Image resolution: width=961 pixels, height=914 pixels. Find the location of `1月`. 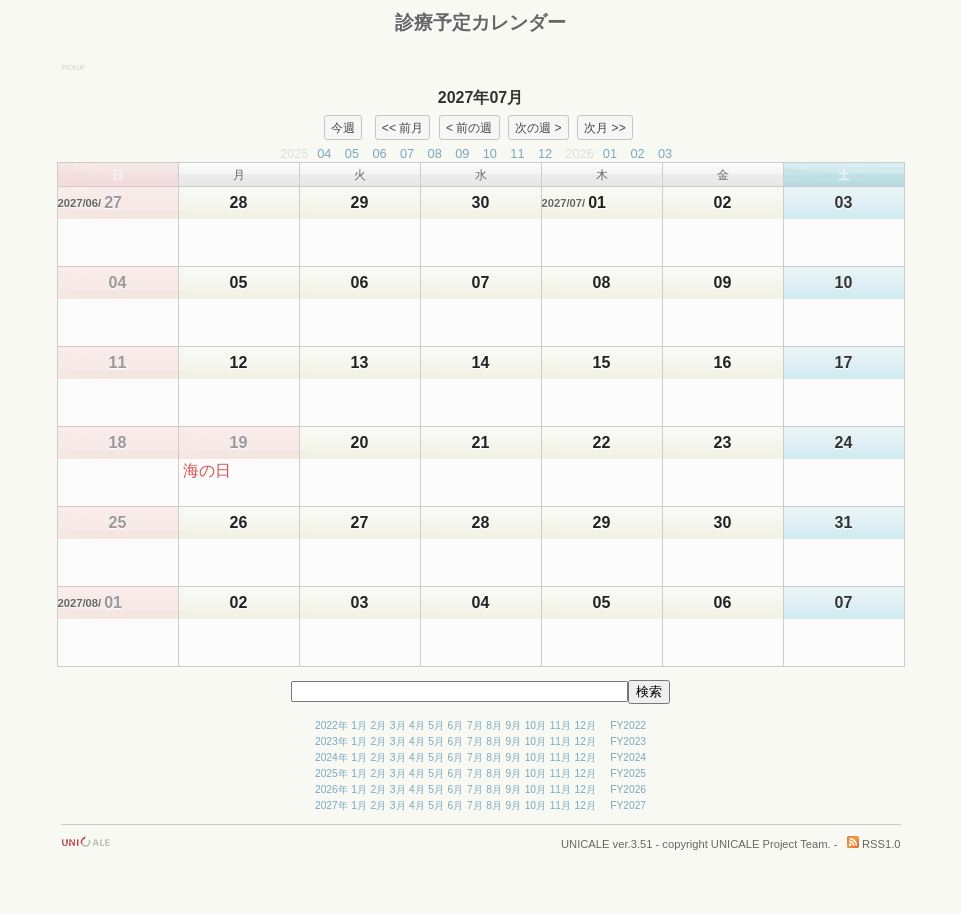

1月 is located at coordinates (359, 725).